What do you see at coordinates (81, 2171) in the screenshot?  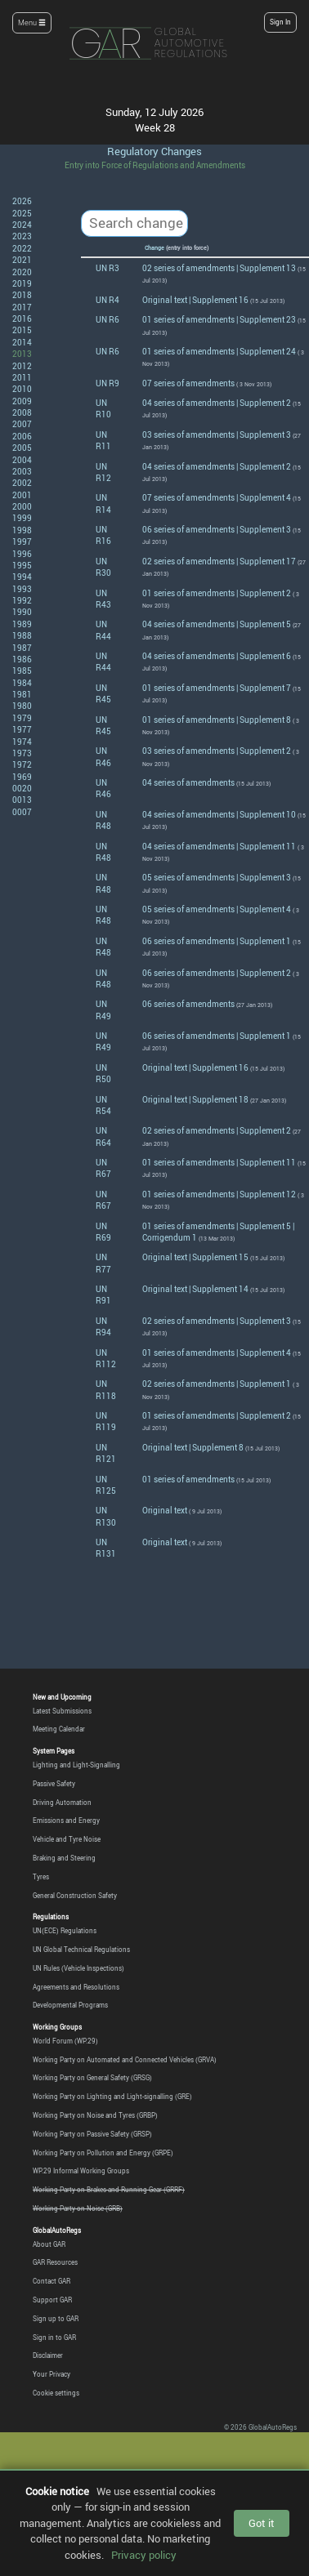 I see `WP.29 Informal Working Groups` at bounding box center [81, 2171].